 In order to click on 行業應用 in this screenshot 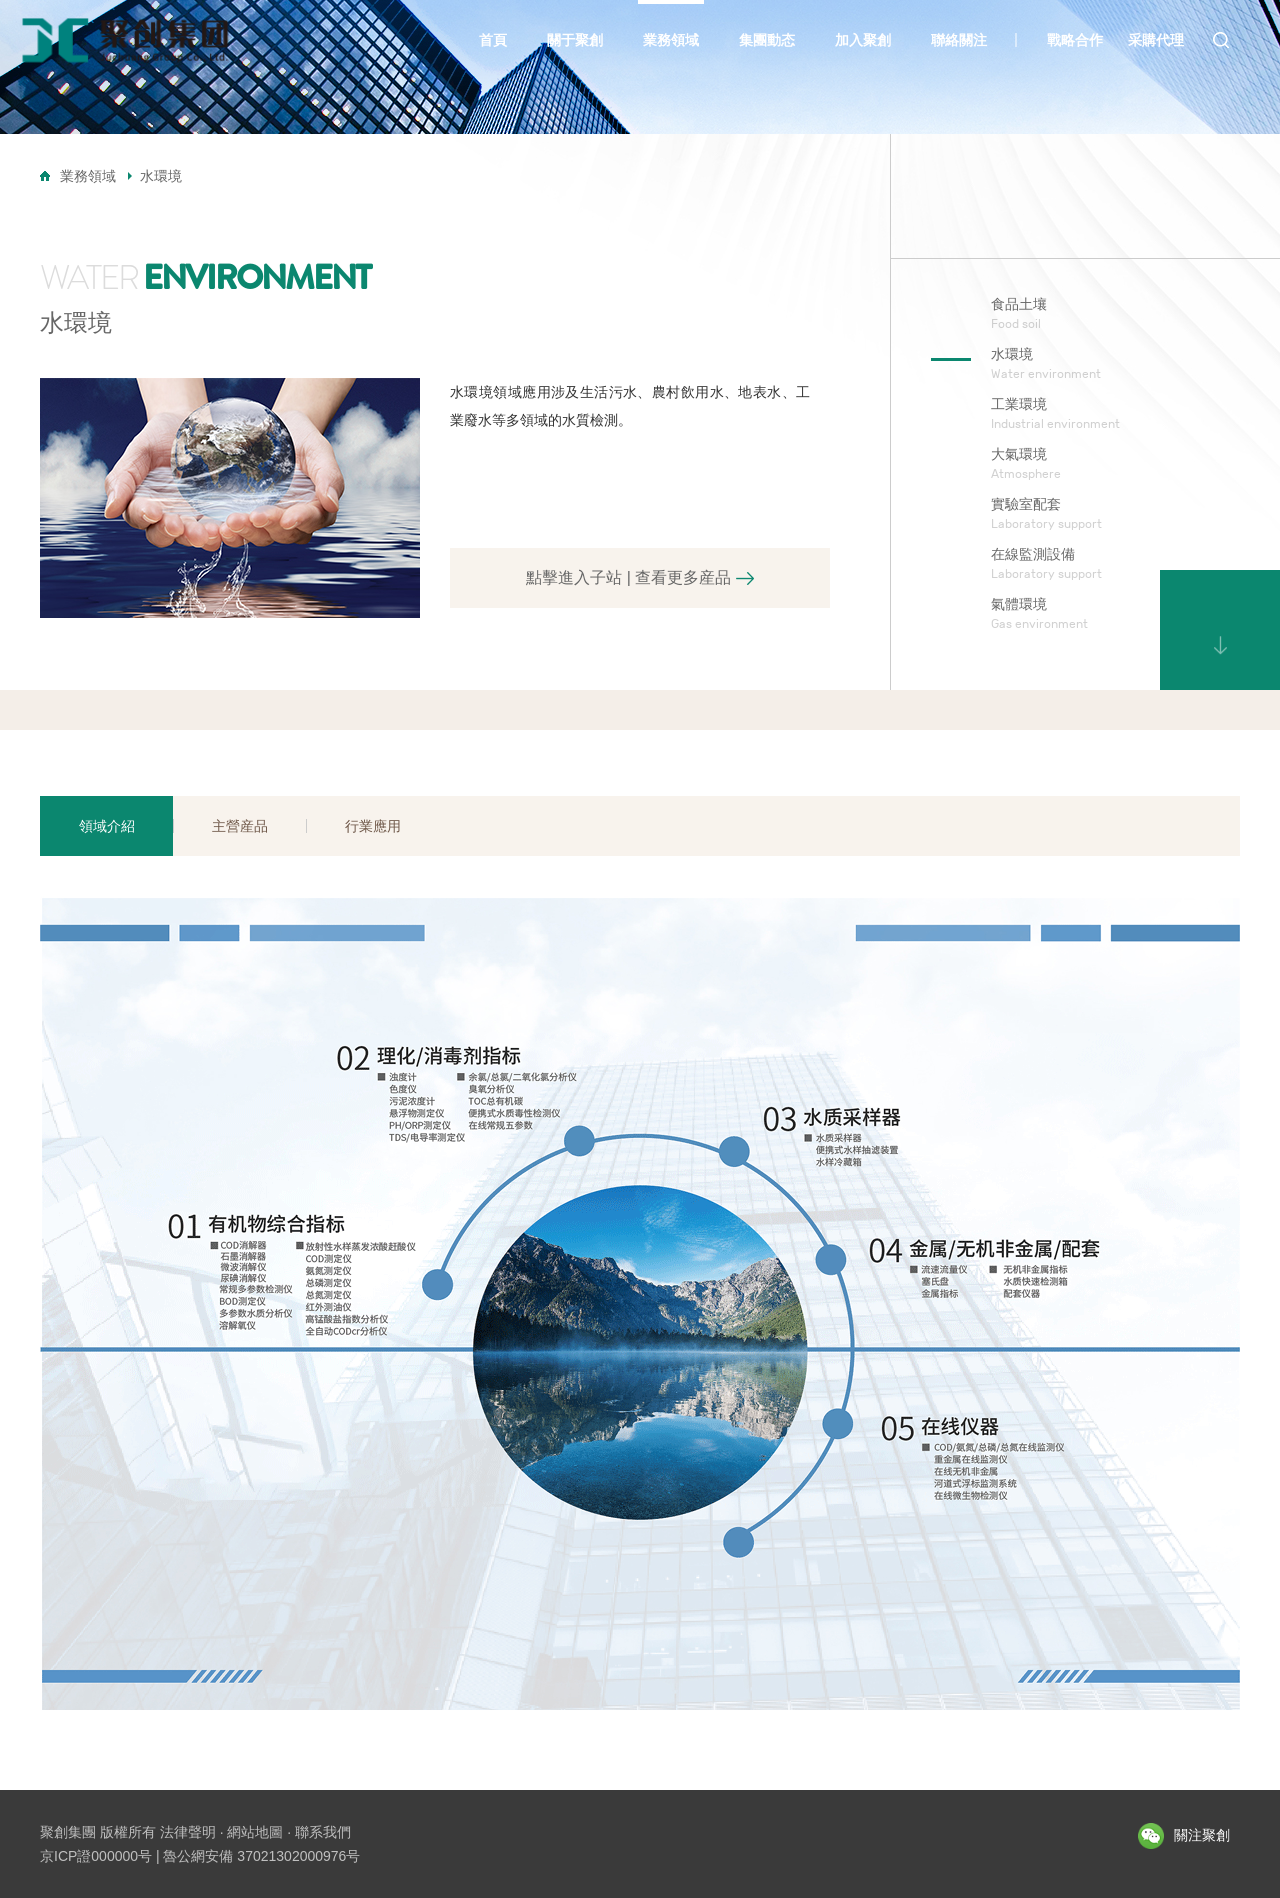, I will do `click(373, 826)`.